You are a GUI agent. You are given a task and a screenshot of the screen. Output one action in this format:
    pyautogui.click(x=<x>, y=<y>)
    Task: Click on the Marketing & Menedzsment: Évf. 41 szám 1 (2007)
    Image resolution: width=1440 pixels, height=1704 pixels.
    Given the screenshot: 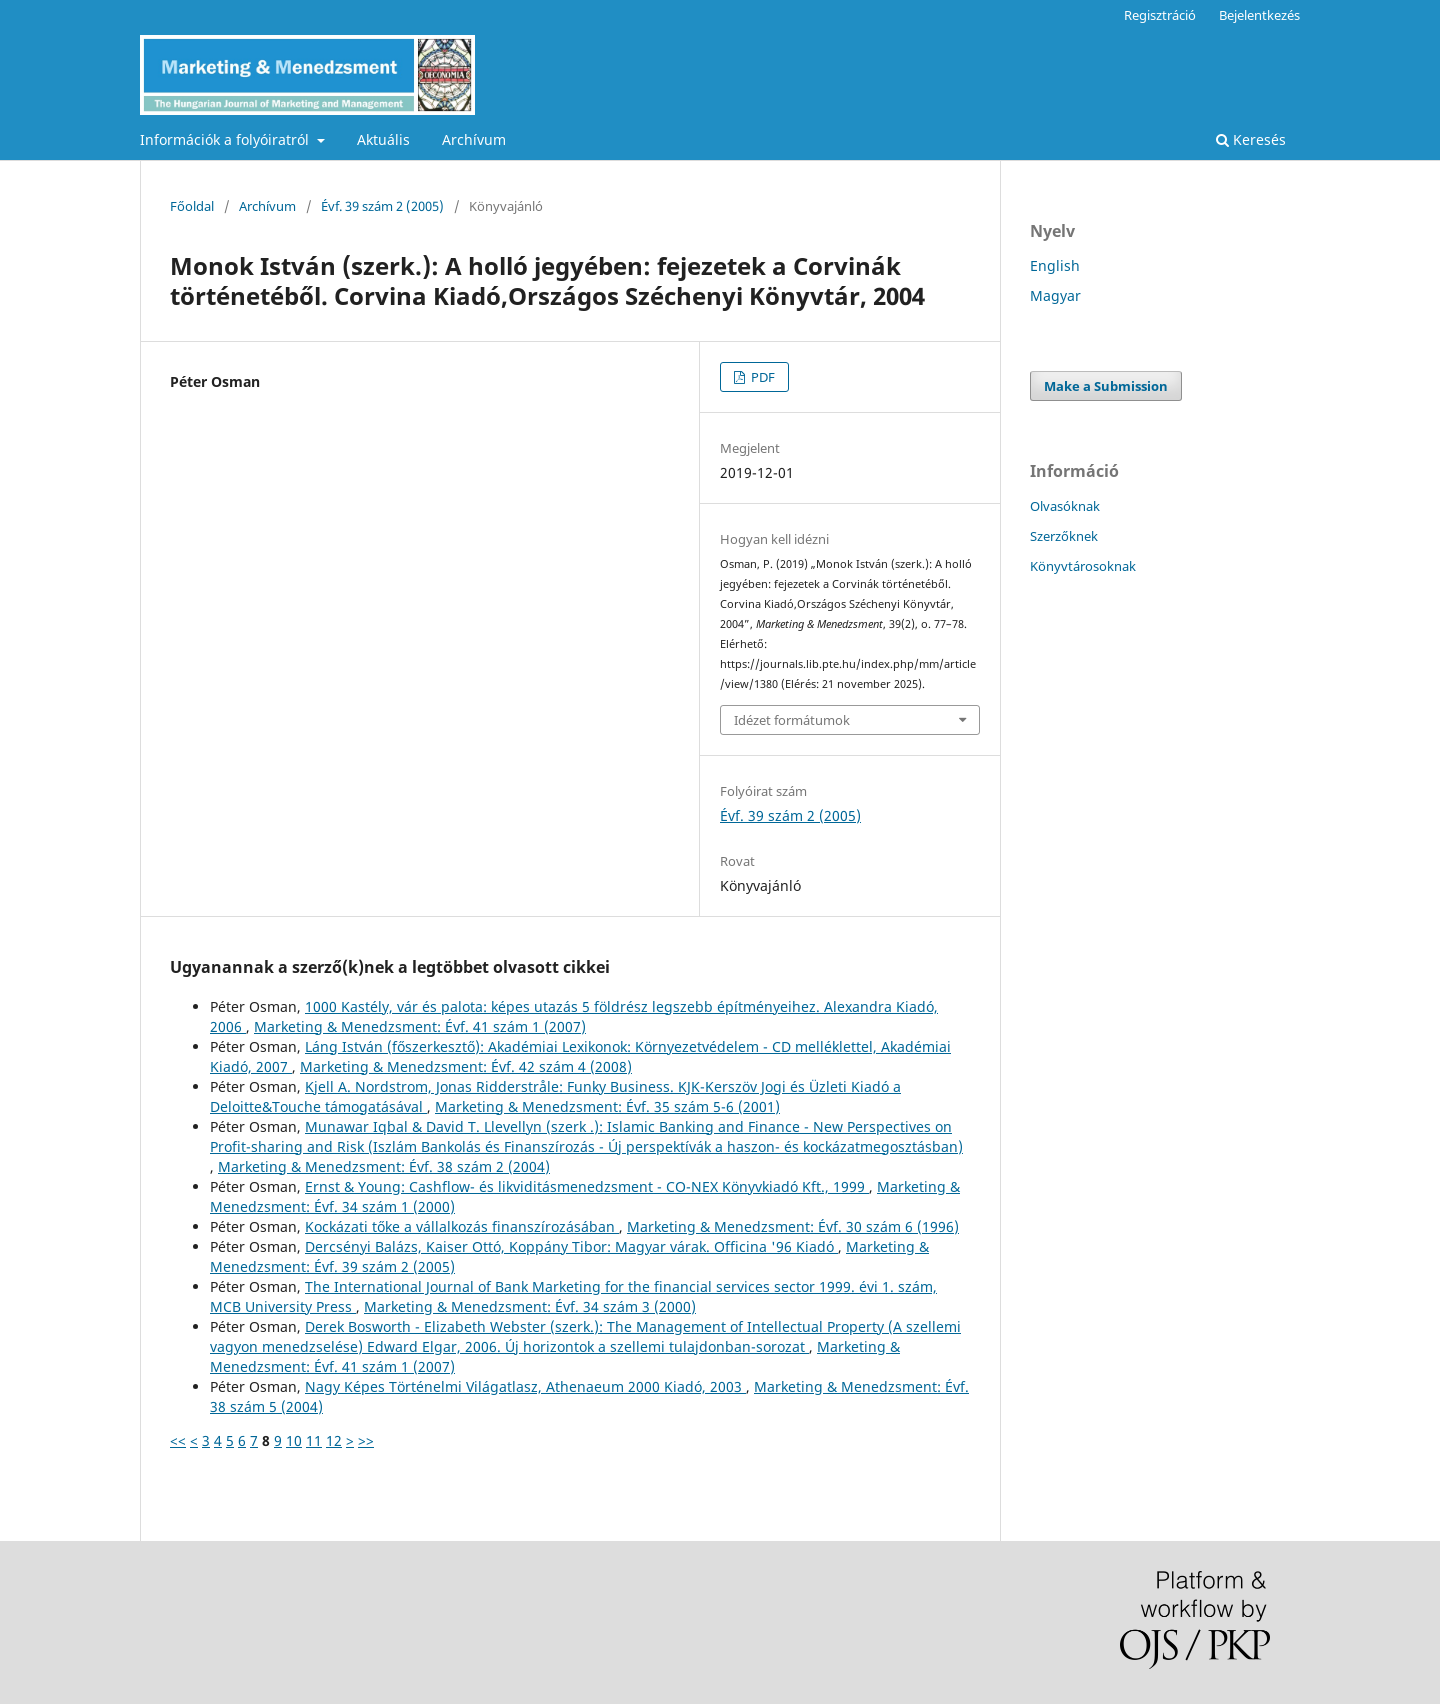 What is the action you would take?
    pyautogui.click(x=420, y=1026)
    